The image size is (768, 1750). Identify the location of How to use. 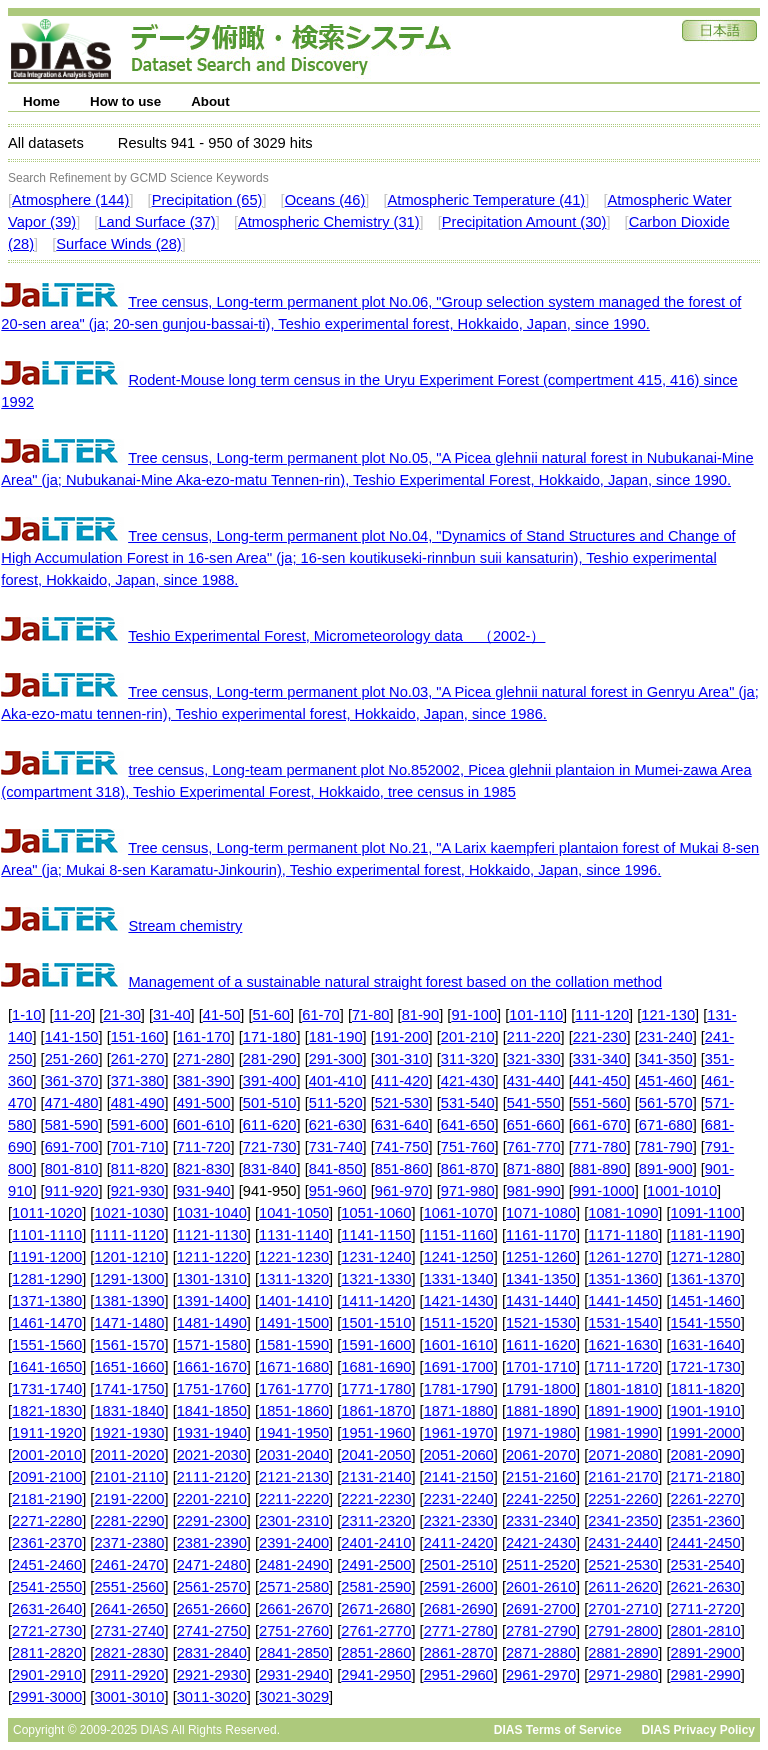
(125, 101).